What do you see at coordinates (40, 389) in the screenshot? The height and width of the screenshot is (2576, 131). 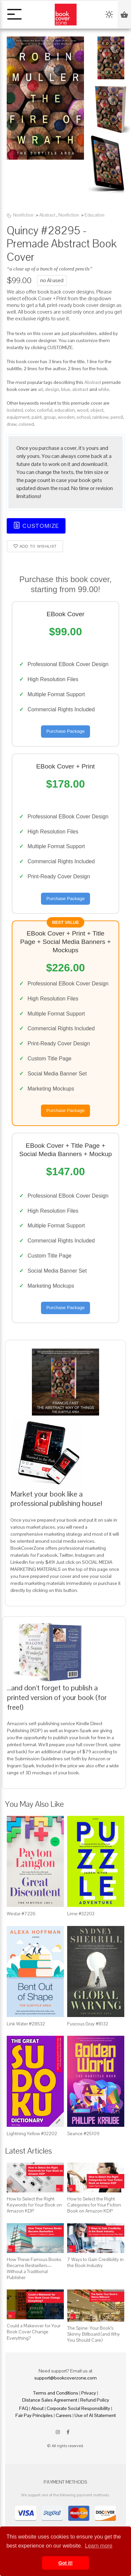 I see `art` at bounding box center [40, 389].